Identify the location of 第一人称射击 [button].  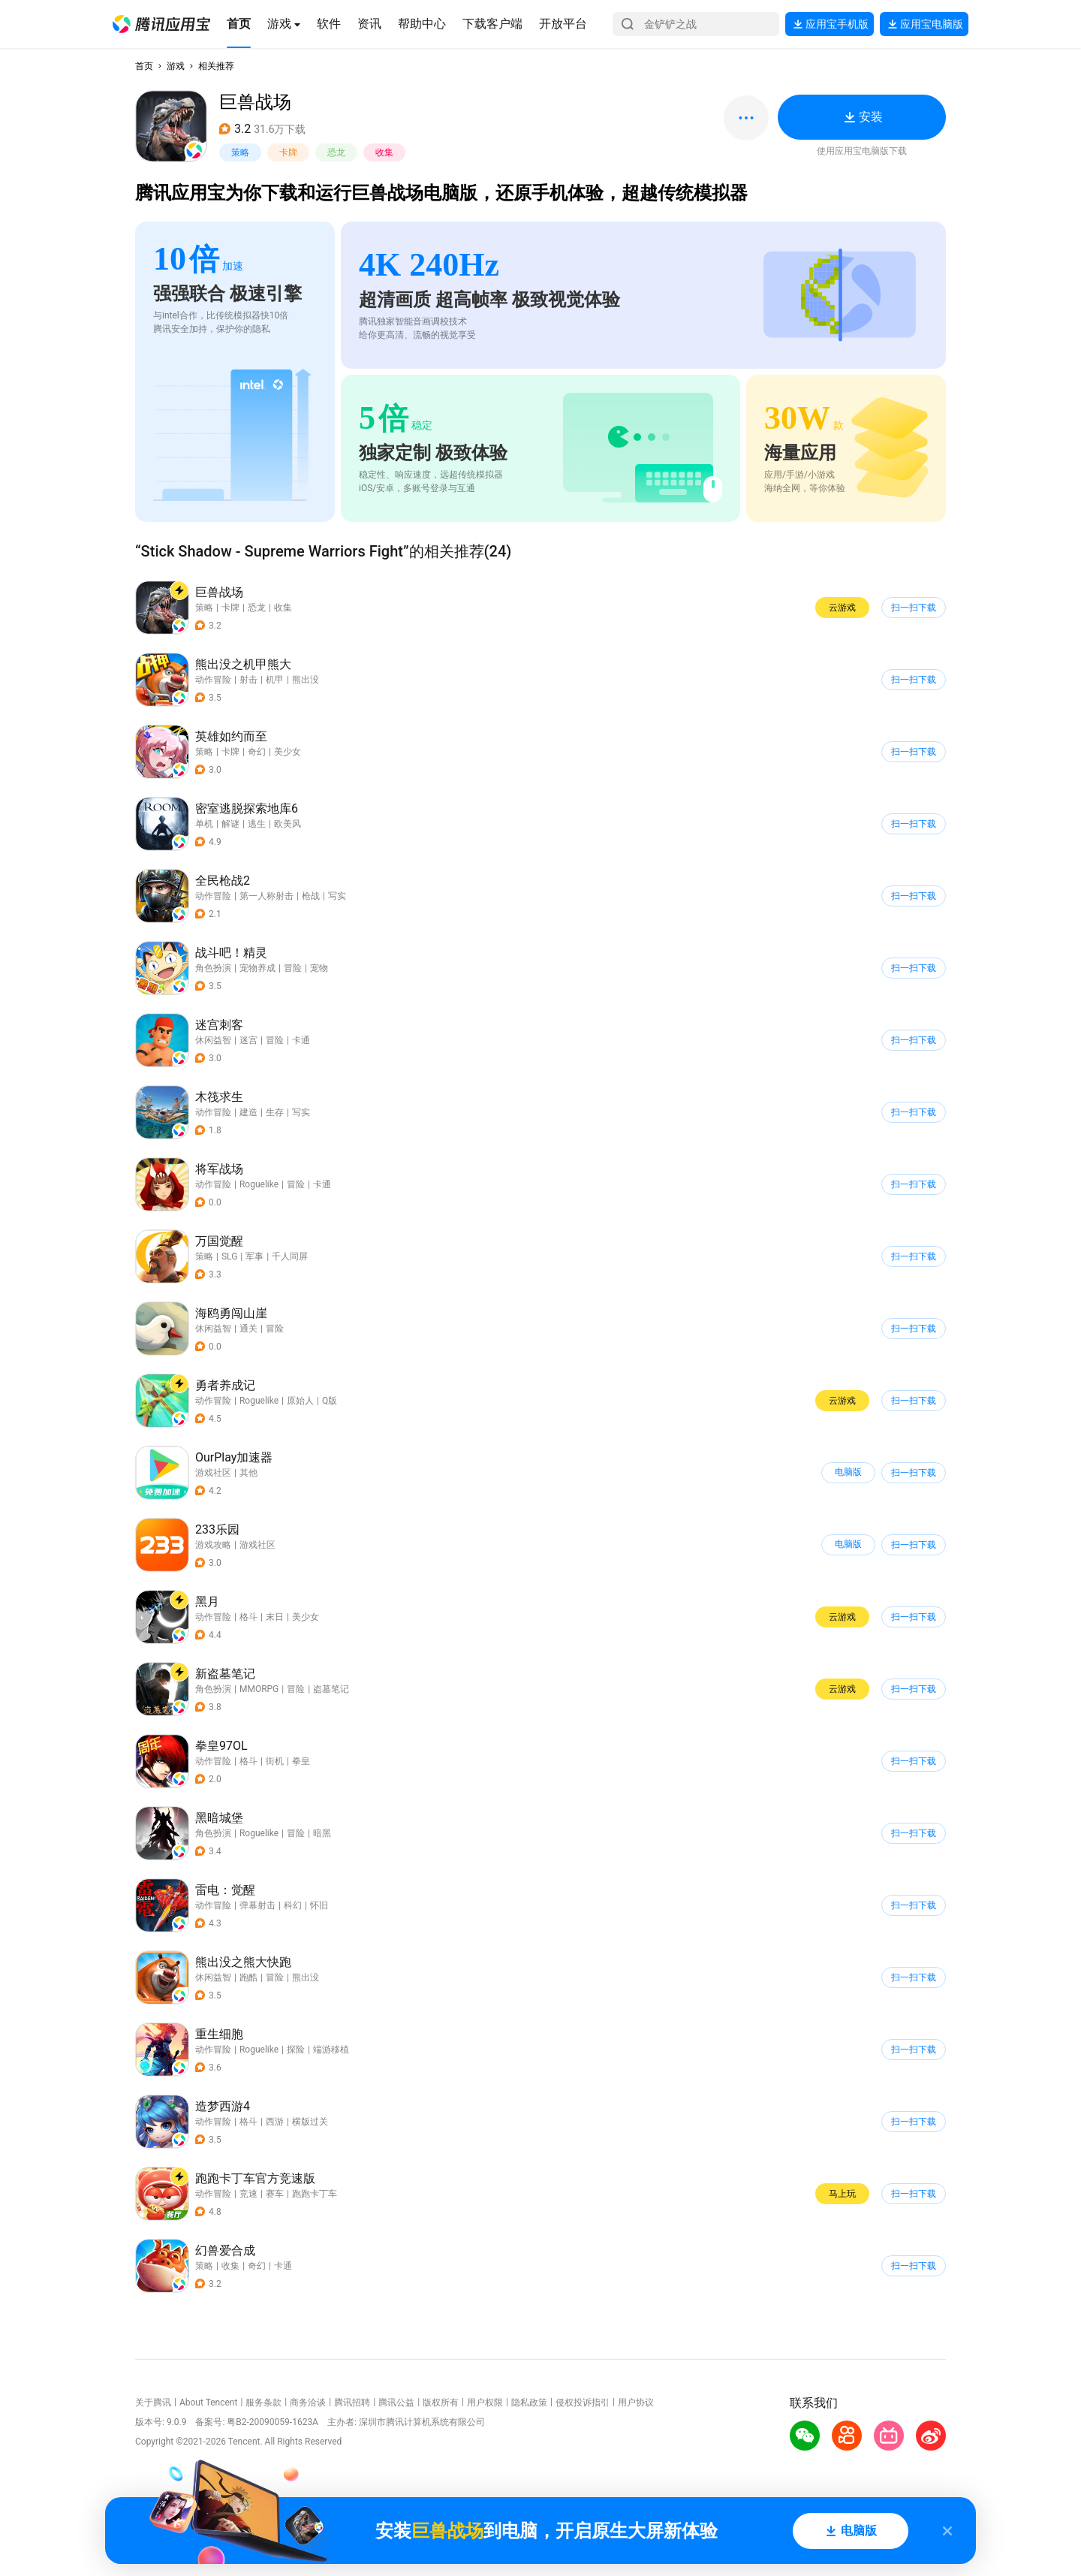
(266, 896).